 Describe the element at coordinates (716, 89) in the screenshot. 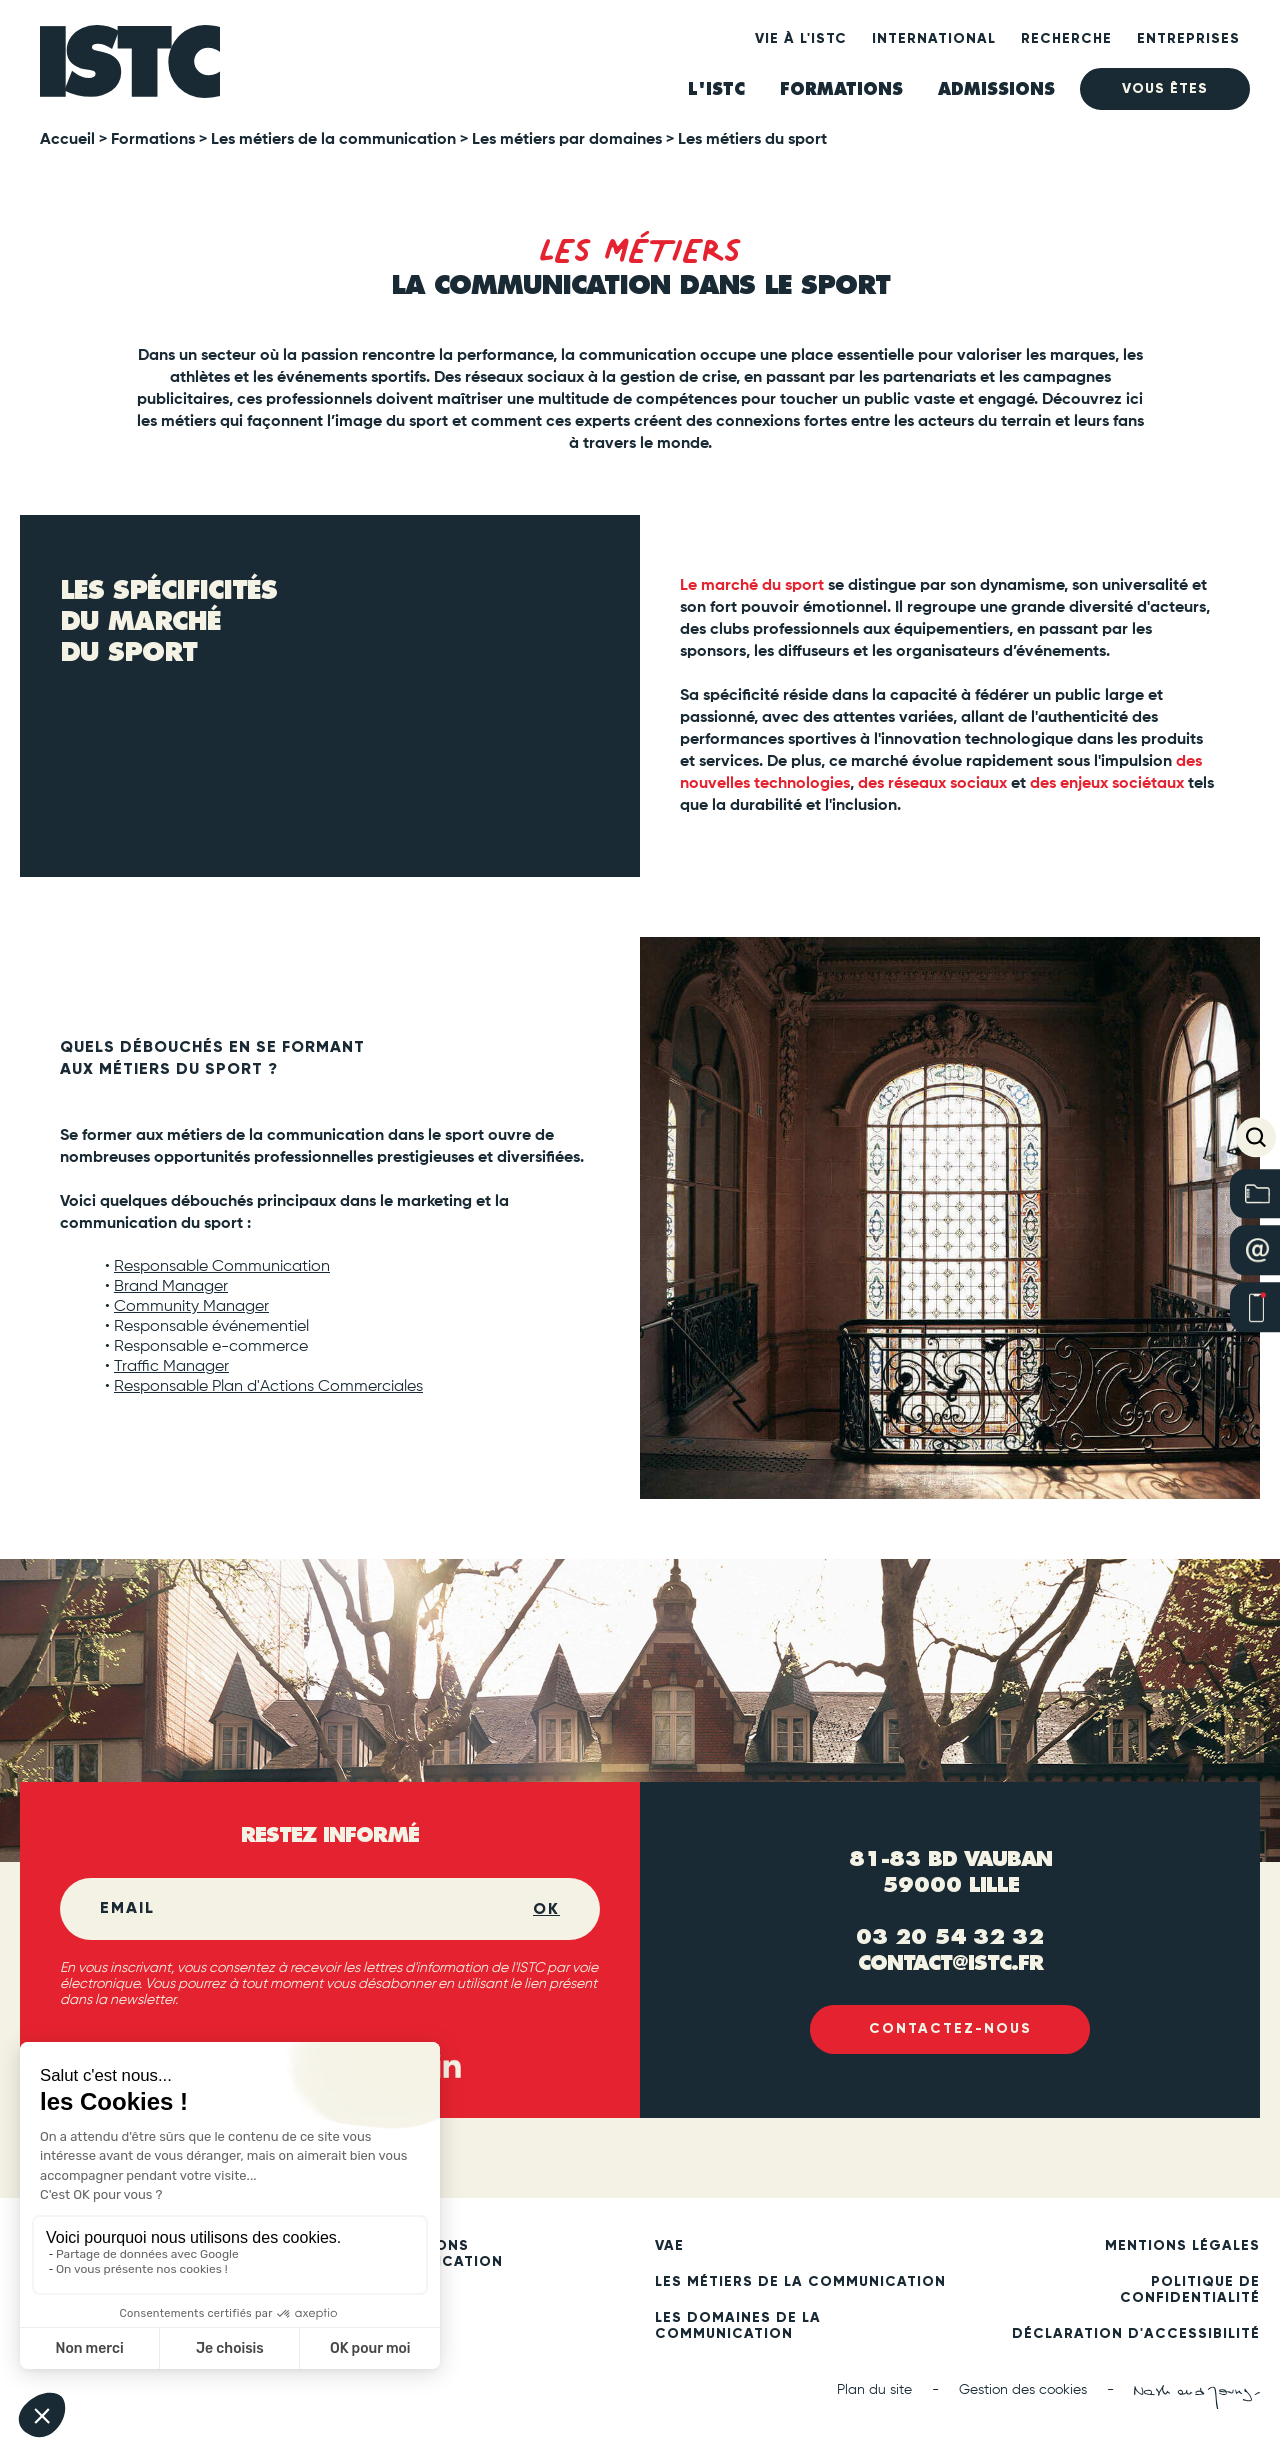

I see `L'ISTC [heading]` at that location.